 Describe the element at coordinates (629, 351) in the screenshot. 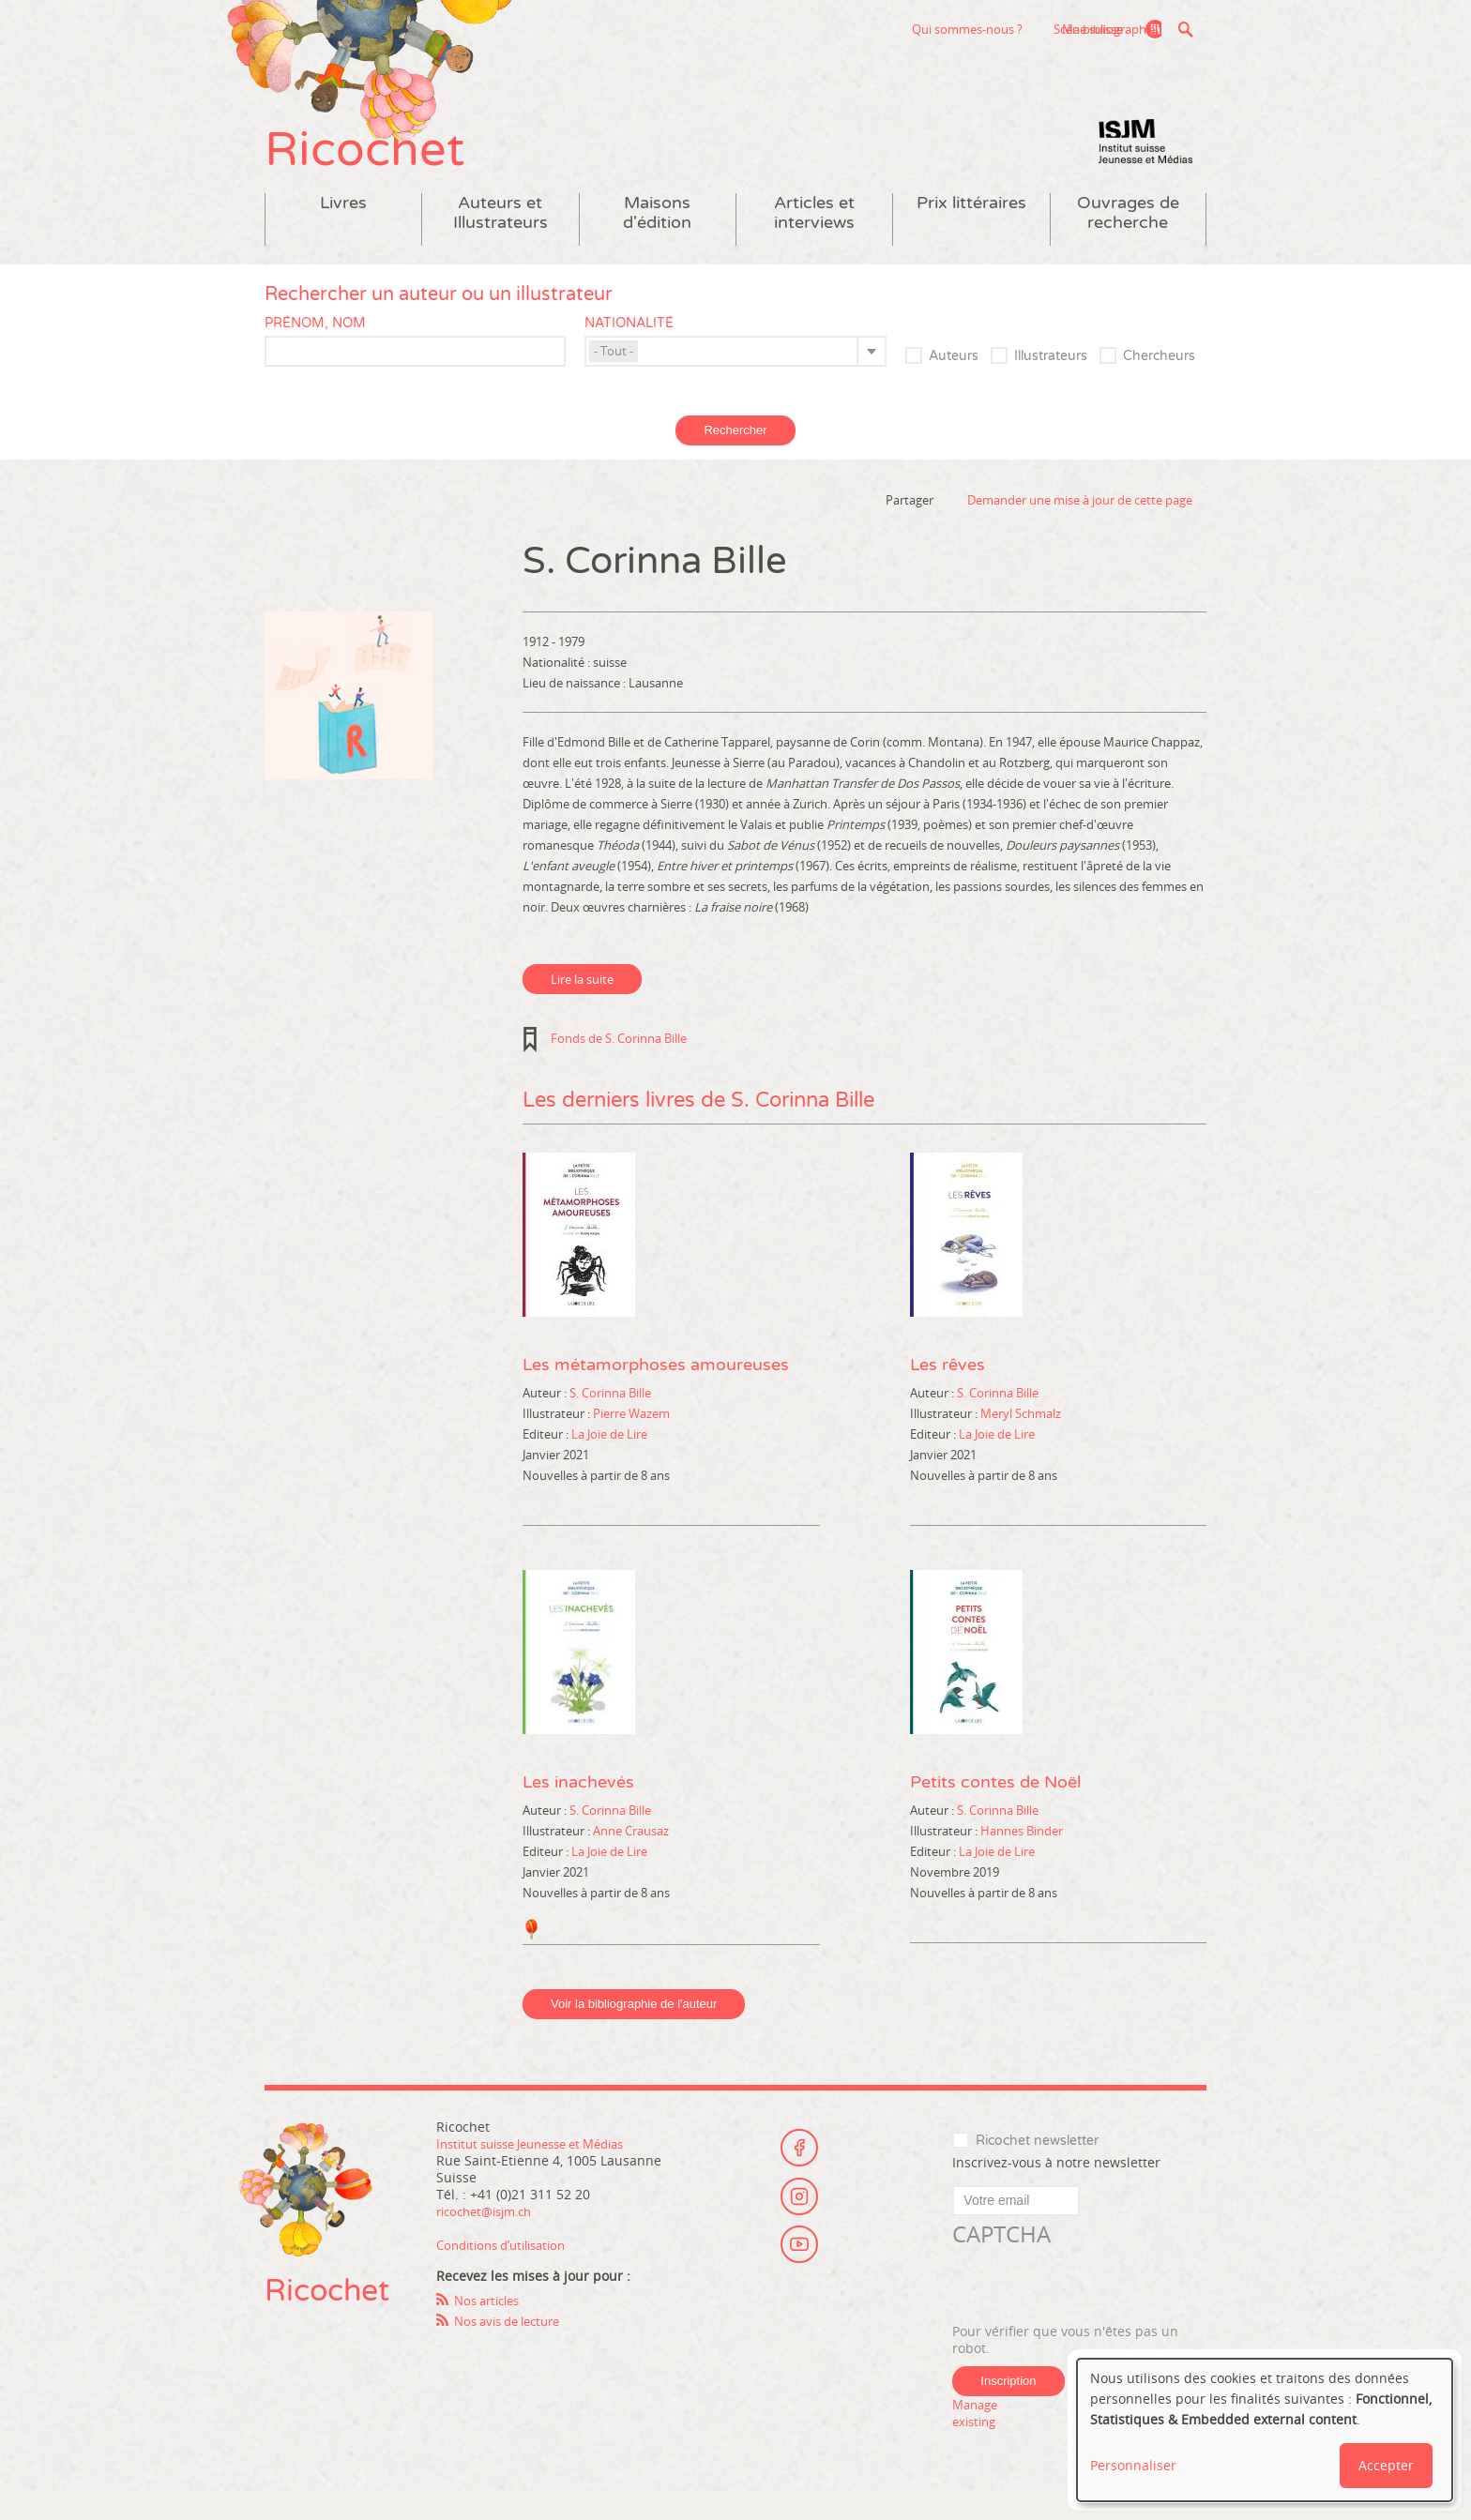

I see `Nationalité` at that location.